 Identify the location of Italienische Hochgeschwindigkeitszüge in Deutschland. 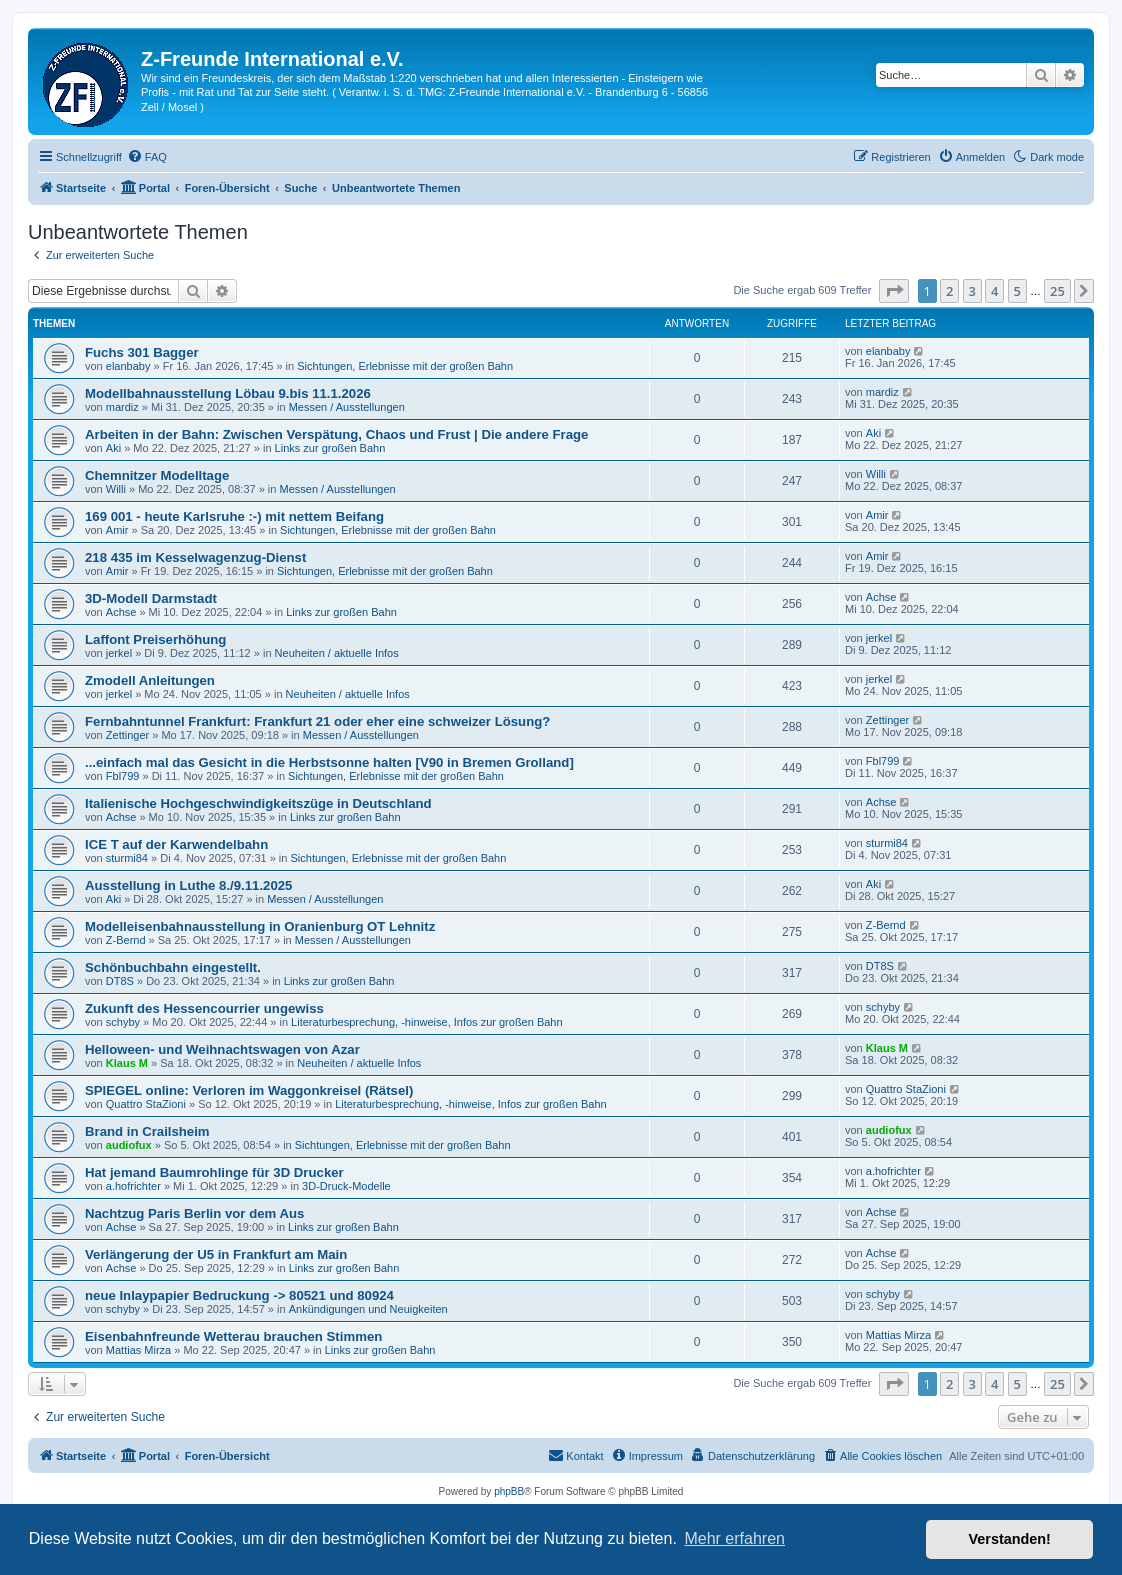
(258, 803).